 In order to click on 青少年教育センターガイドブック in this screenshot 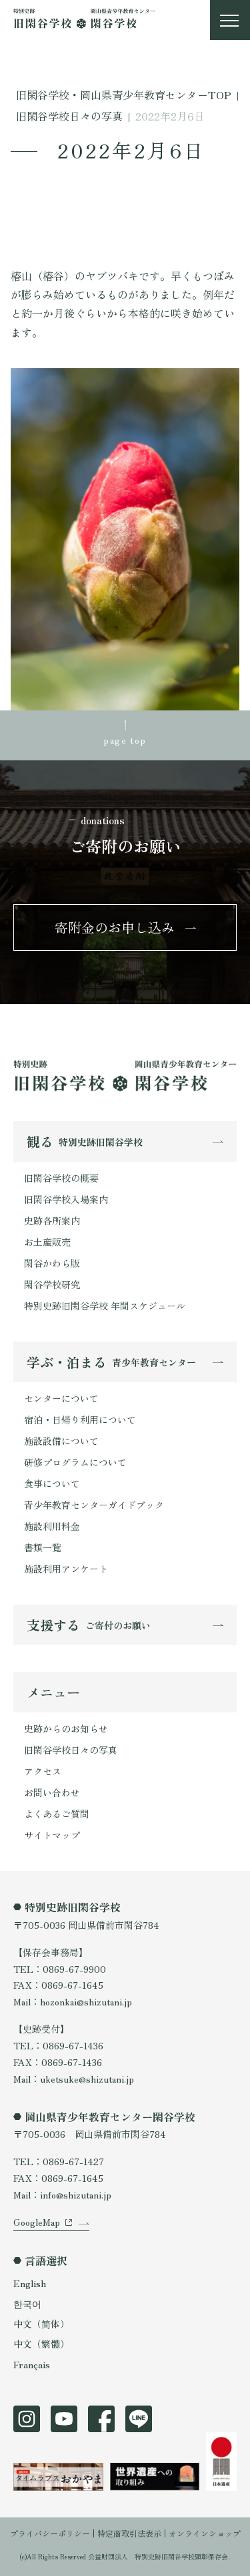, I will do `click(94, 1504)`.